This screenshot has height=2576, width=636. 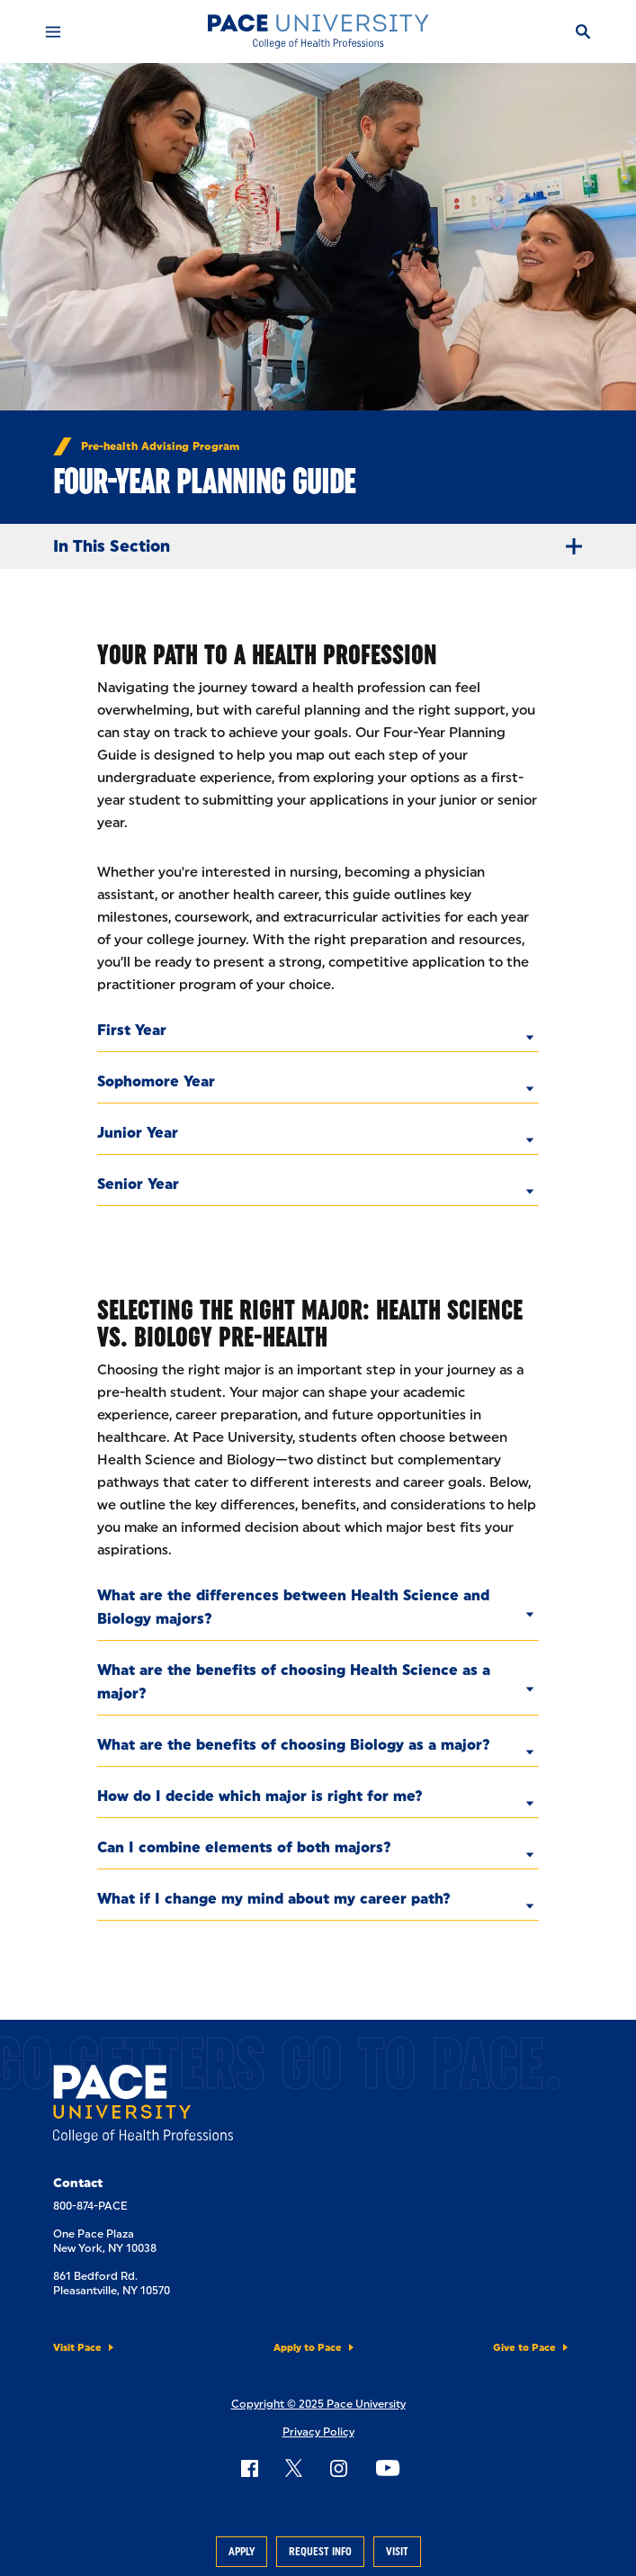 What do you see at coordinates (324, 546) in the screenshot?
I see `In This Section [Expand Menu]` at bounding box center [324, 546].